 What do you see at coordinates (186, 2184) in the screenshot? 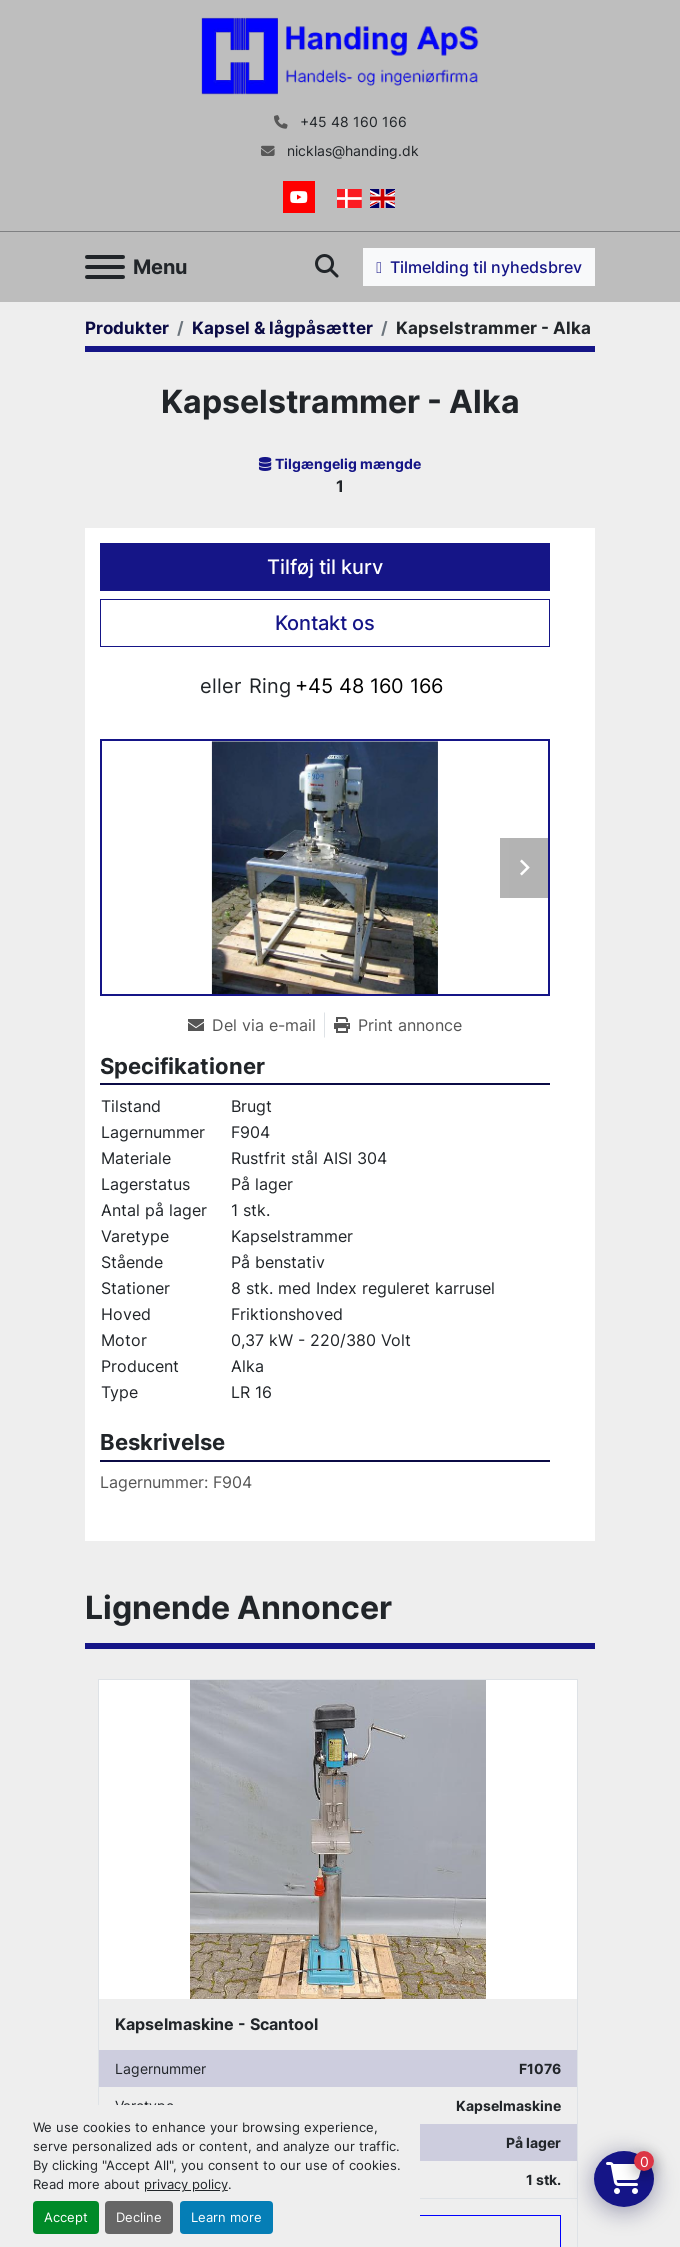
I see `privacy policy` at bounding box center [186, 2184].